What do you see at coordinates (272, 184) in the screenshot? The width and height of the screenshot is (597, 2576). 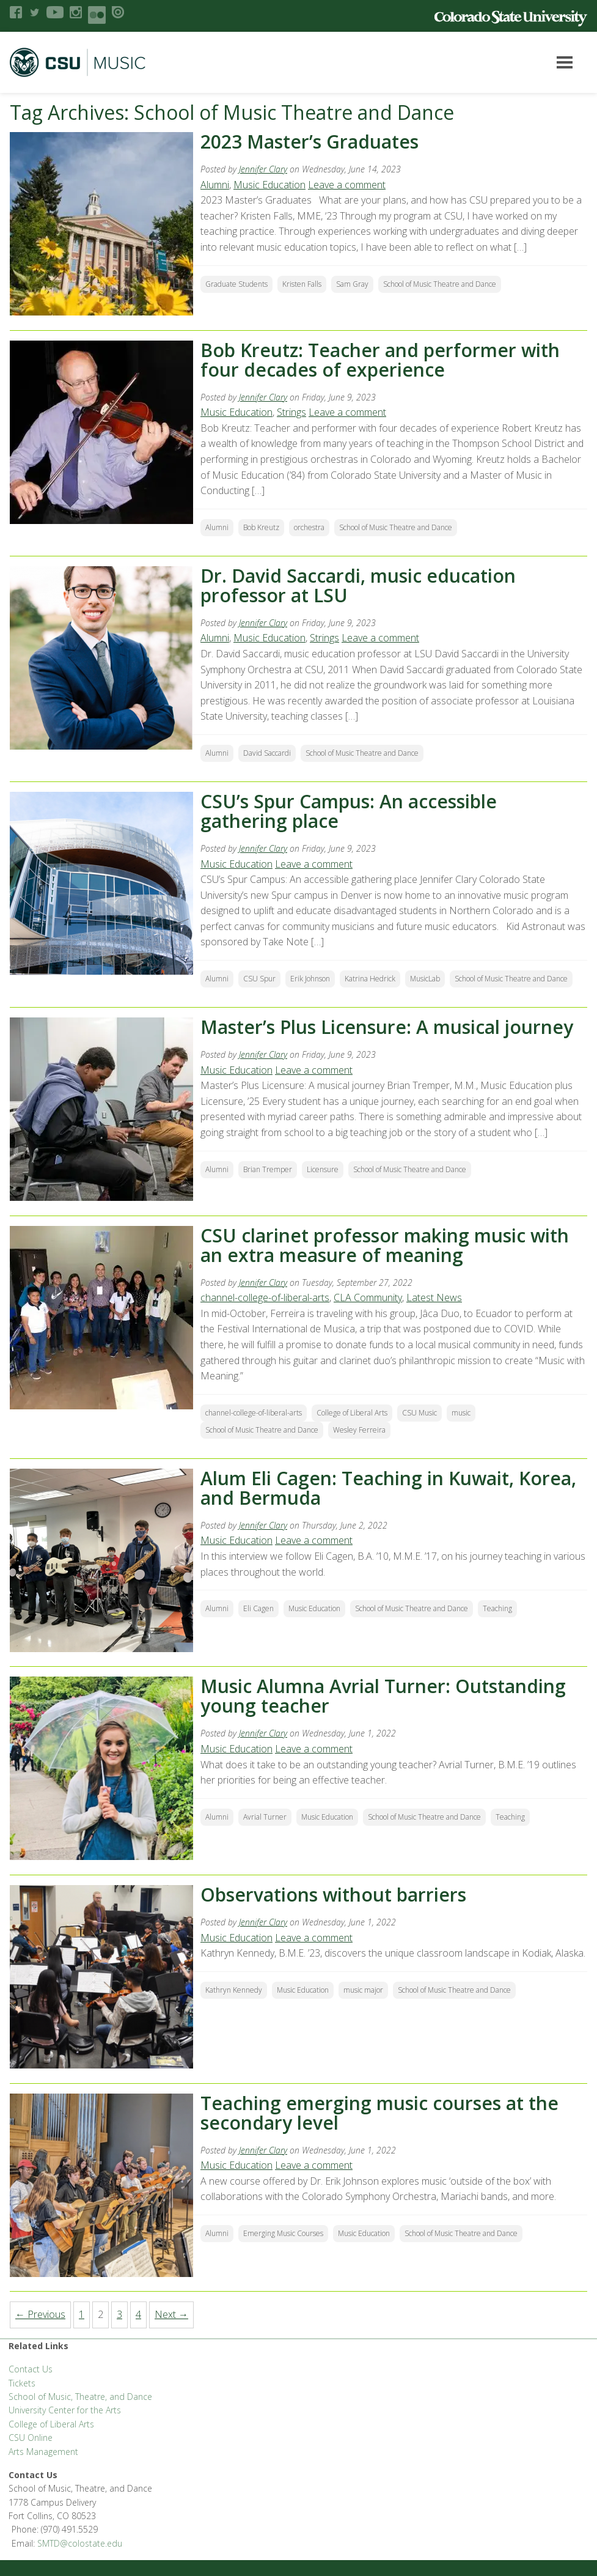 I see `Music Education` at bounding box center [272, 184].